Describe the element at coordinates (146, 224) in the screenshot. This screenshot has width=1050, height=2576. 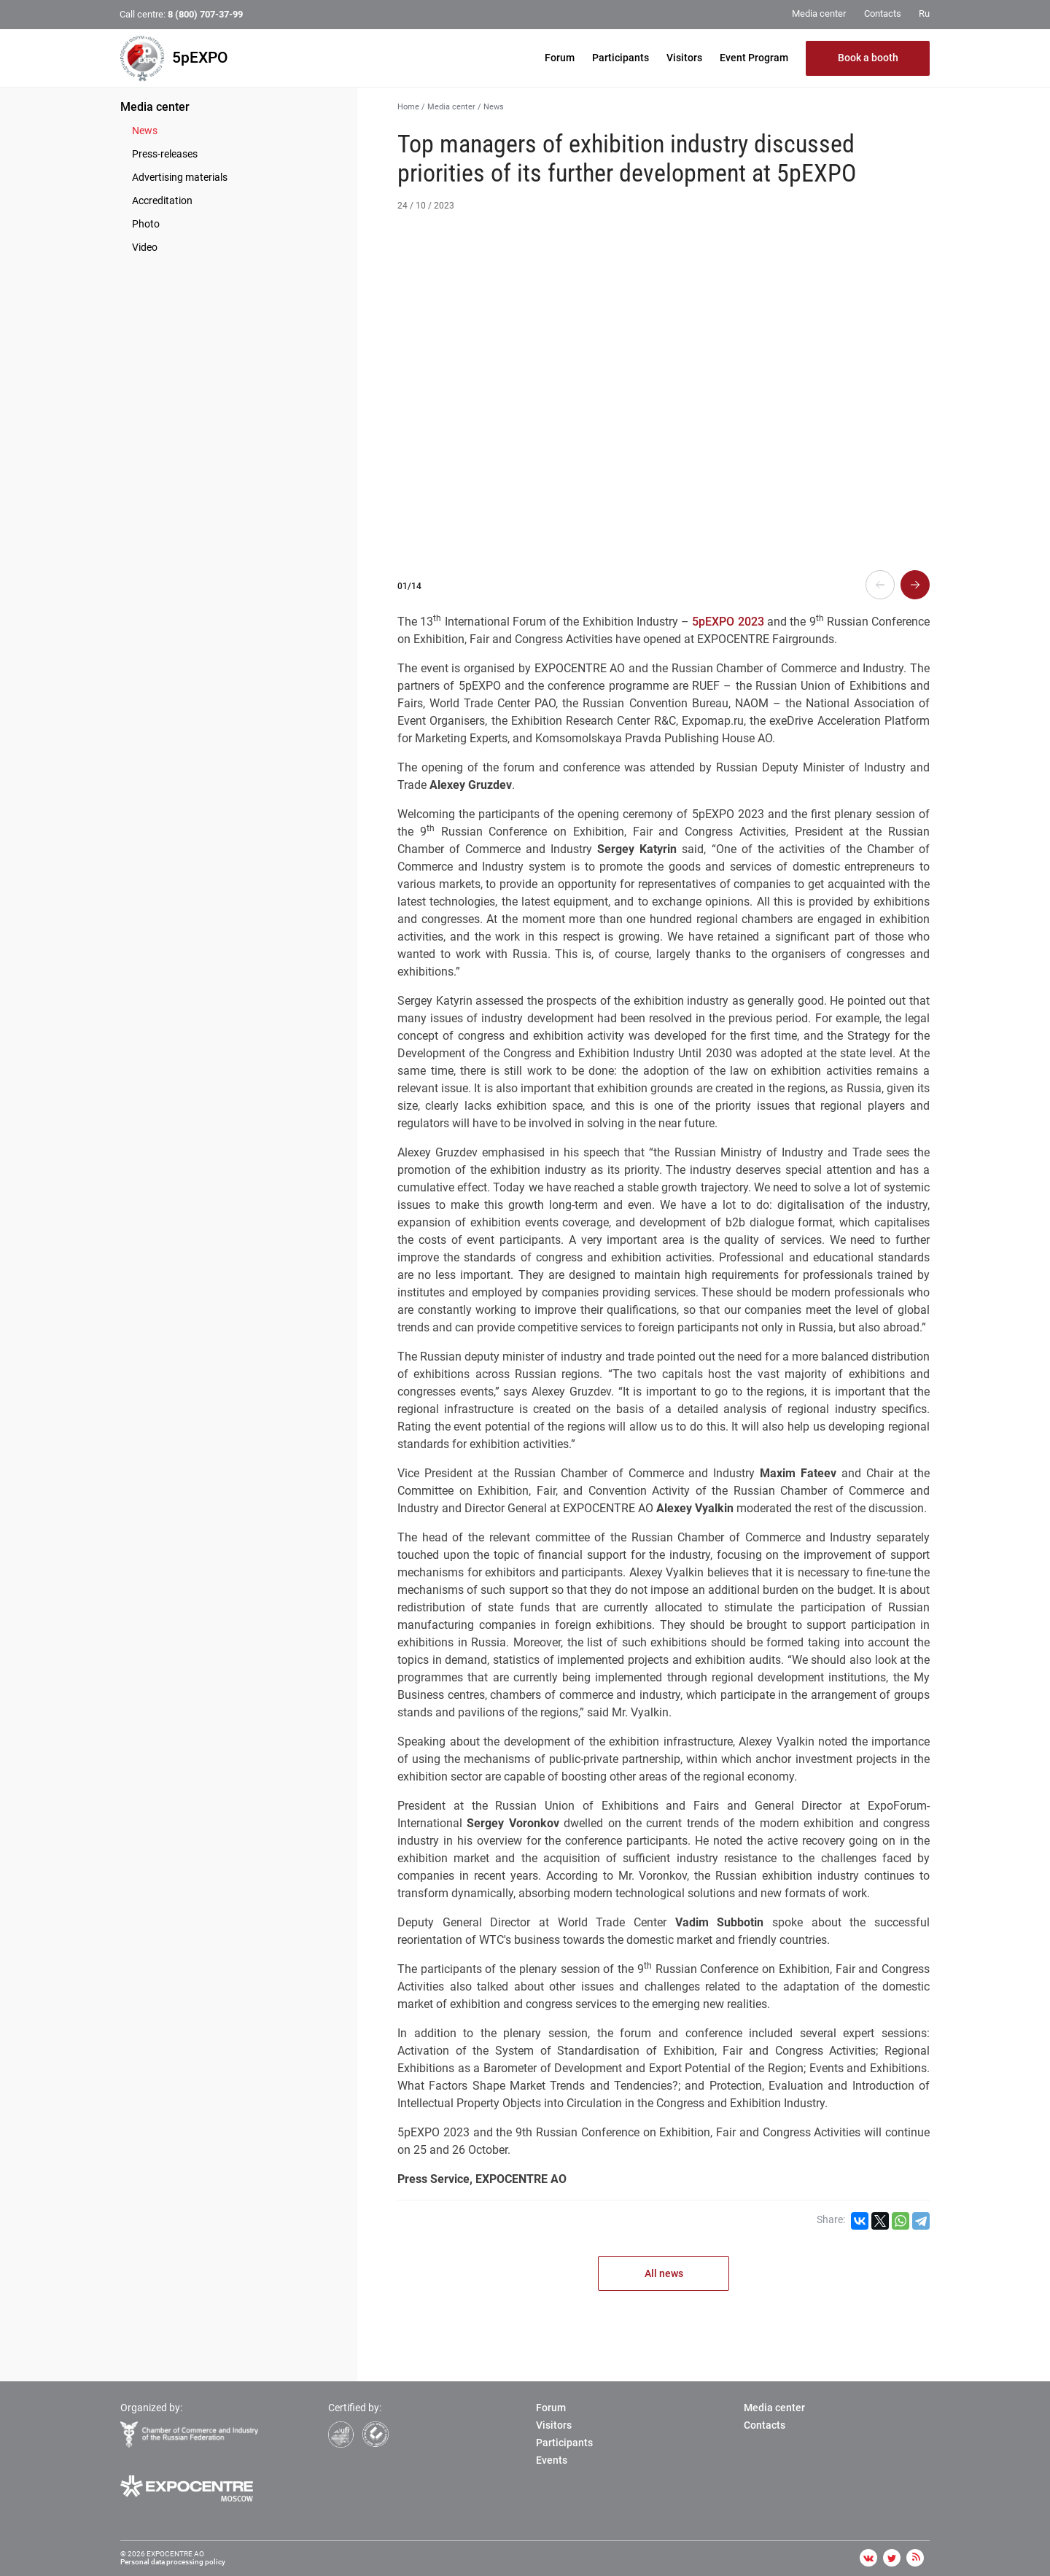
I see `Photo` at that location.